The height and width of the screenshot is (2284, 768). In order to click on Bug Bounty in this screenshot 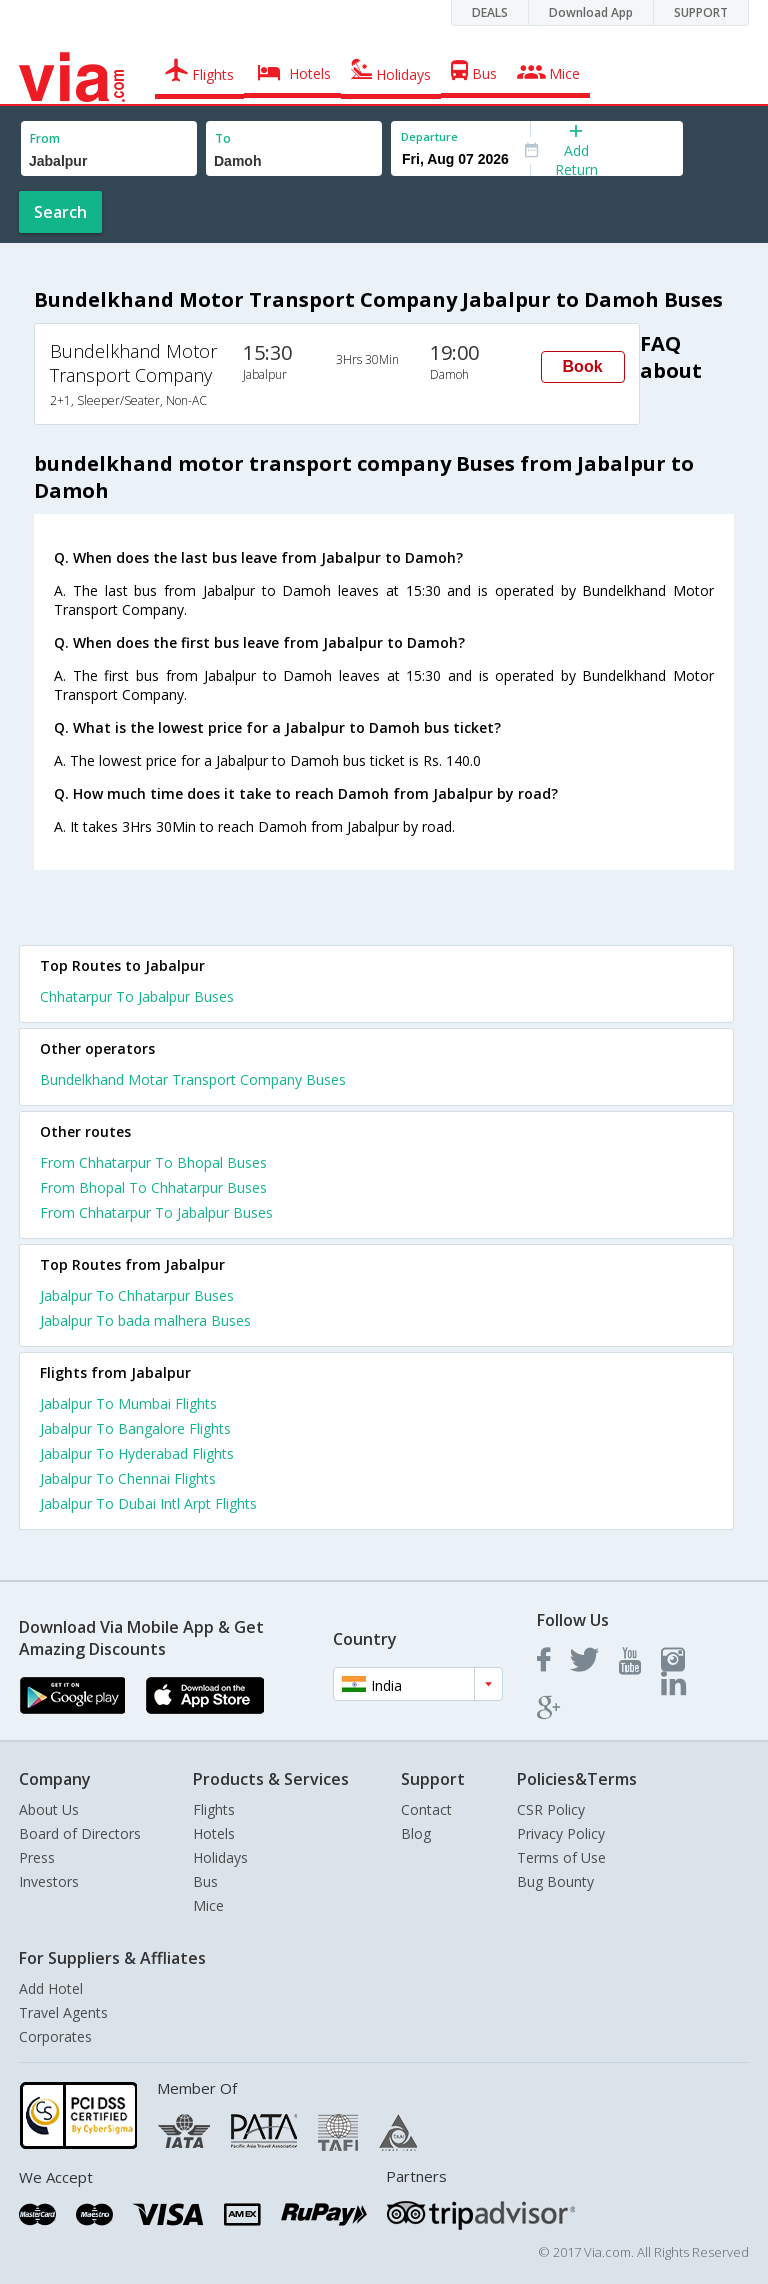, I will do `click(555, 1881)`.